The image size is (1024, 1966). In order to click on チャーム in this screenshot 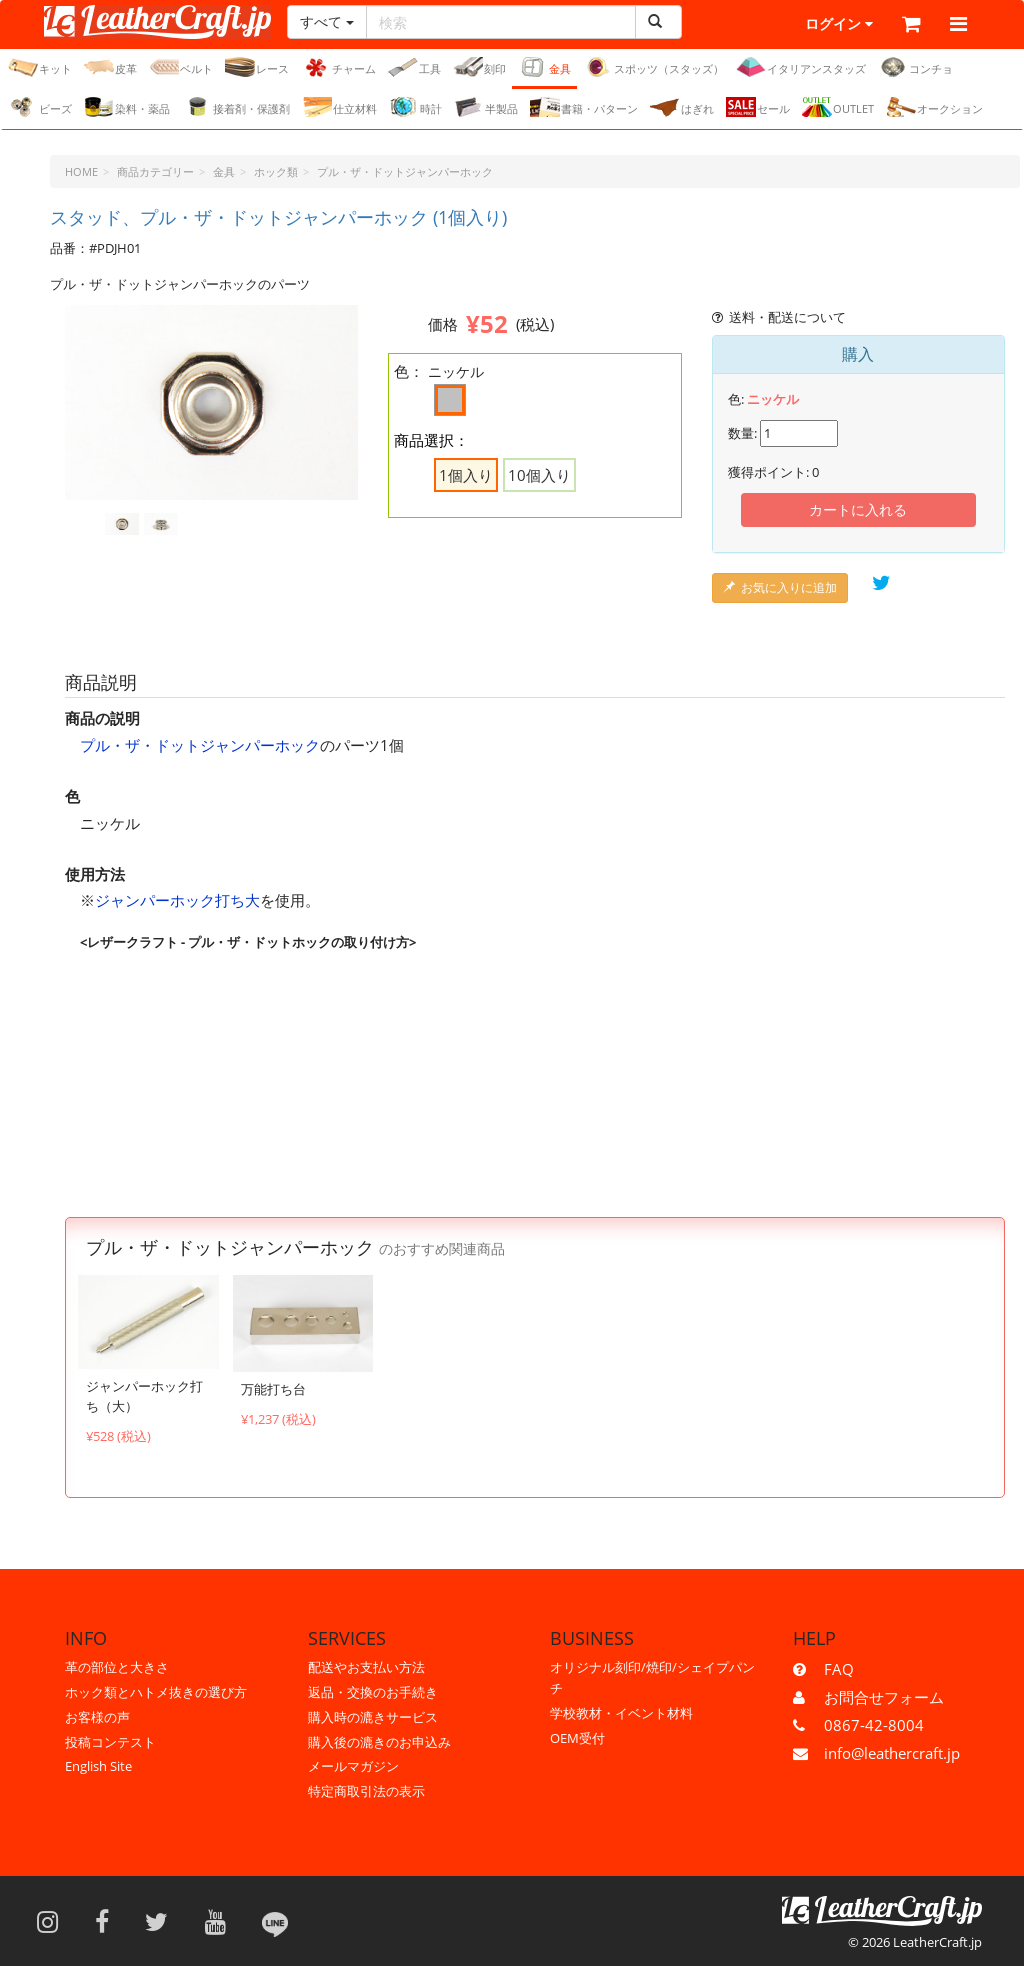, I will do `click(338, 68)`.